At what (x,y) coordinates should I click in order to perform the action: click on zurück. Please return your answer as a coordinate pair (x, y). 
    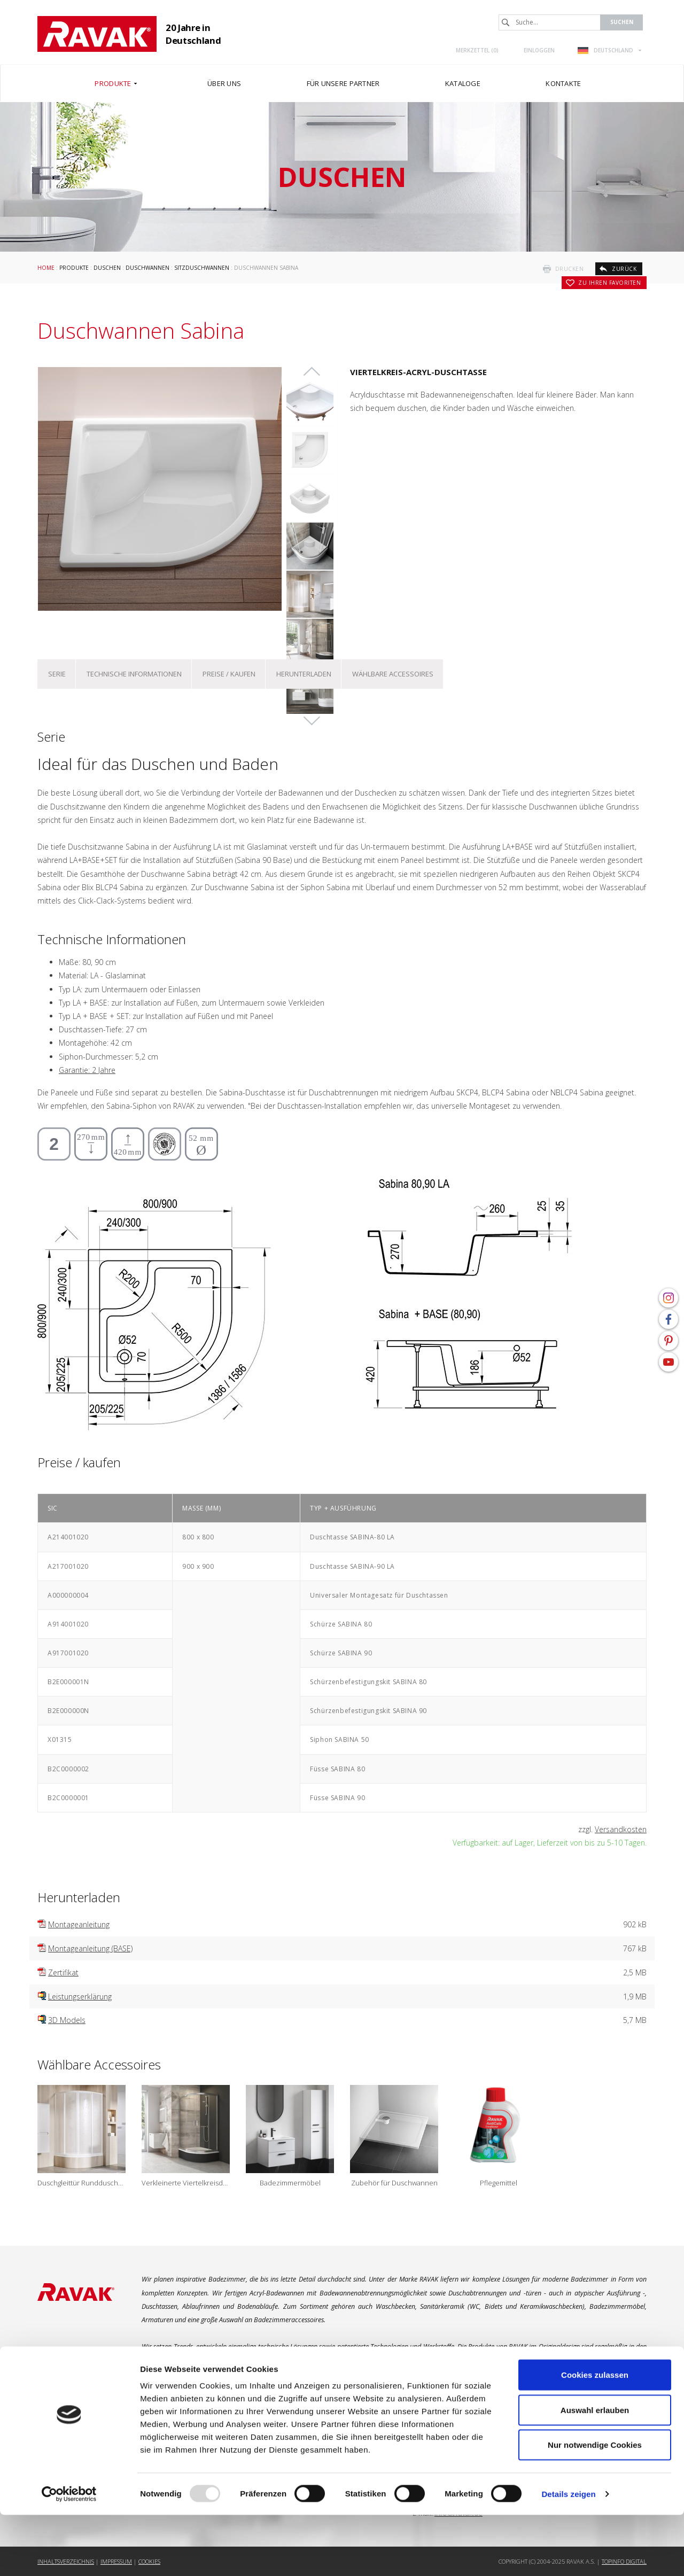
    Looking at the image, I should click on (624, 269).